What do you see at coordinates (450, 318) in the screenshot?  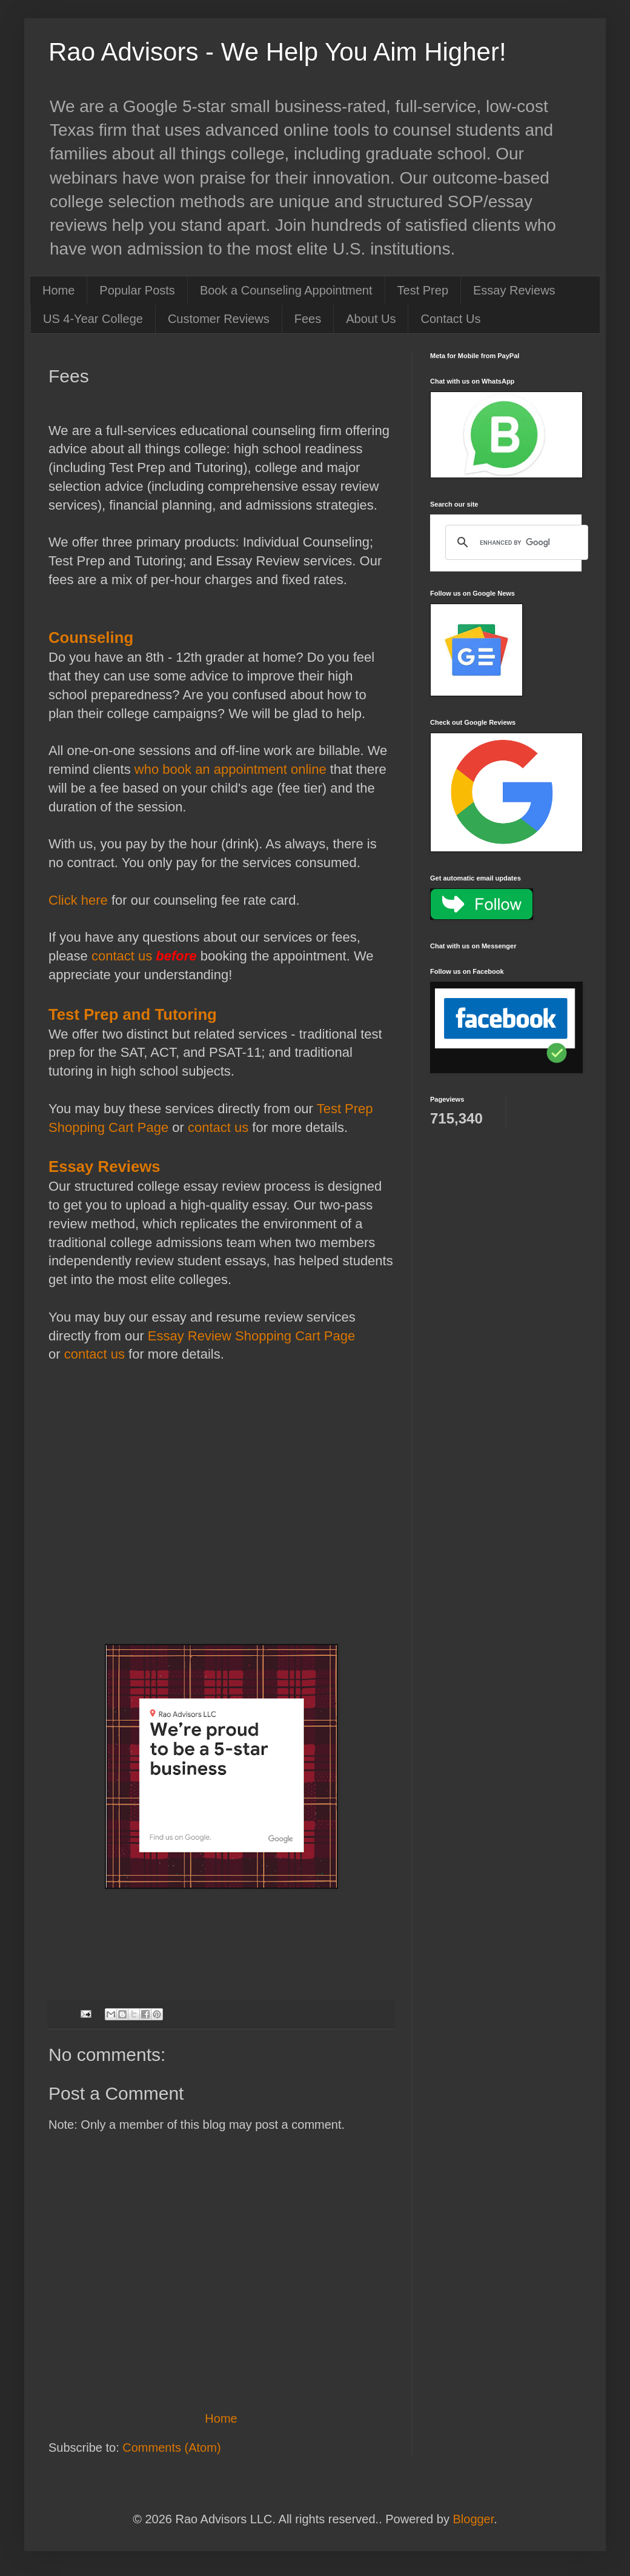 I see `Contact Us` at bounding box center [450, 318].